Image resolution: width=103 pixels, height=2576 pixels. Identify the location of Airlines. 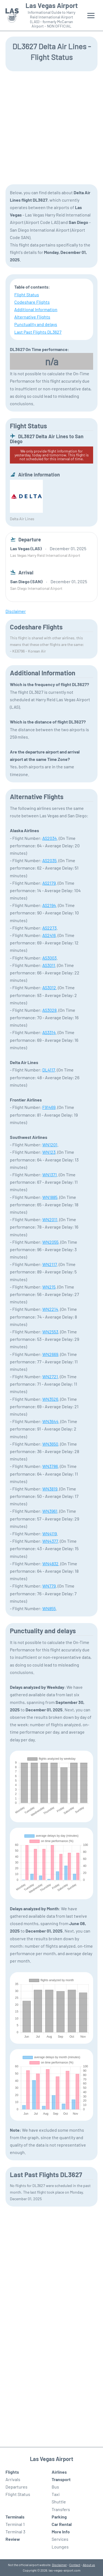
(59, 2471).